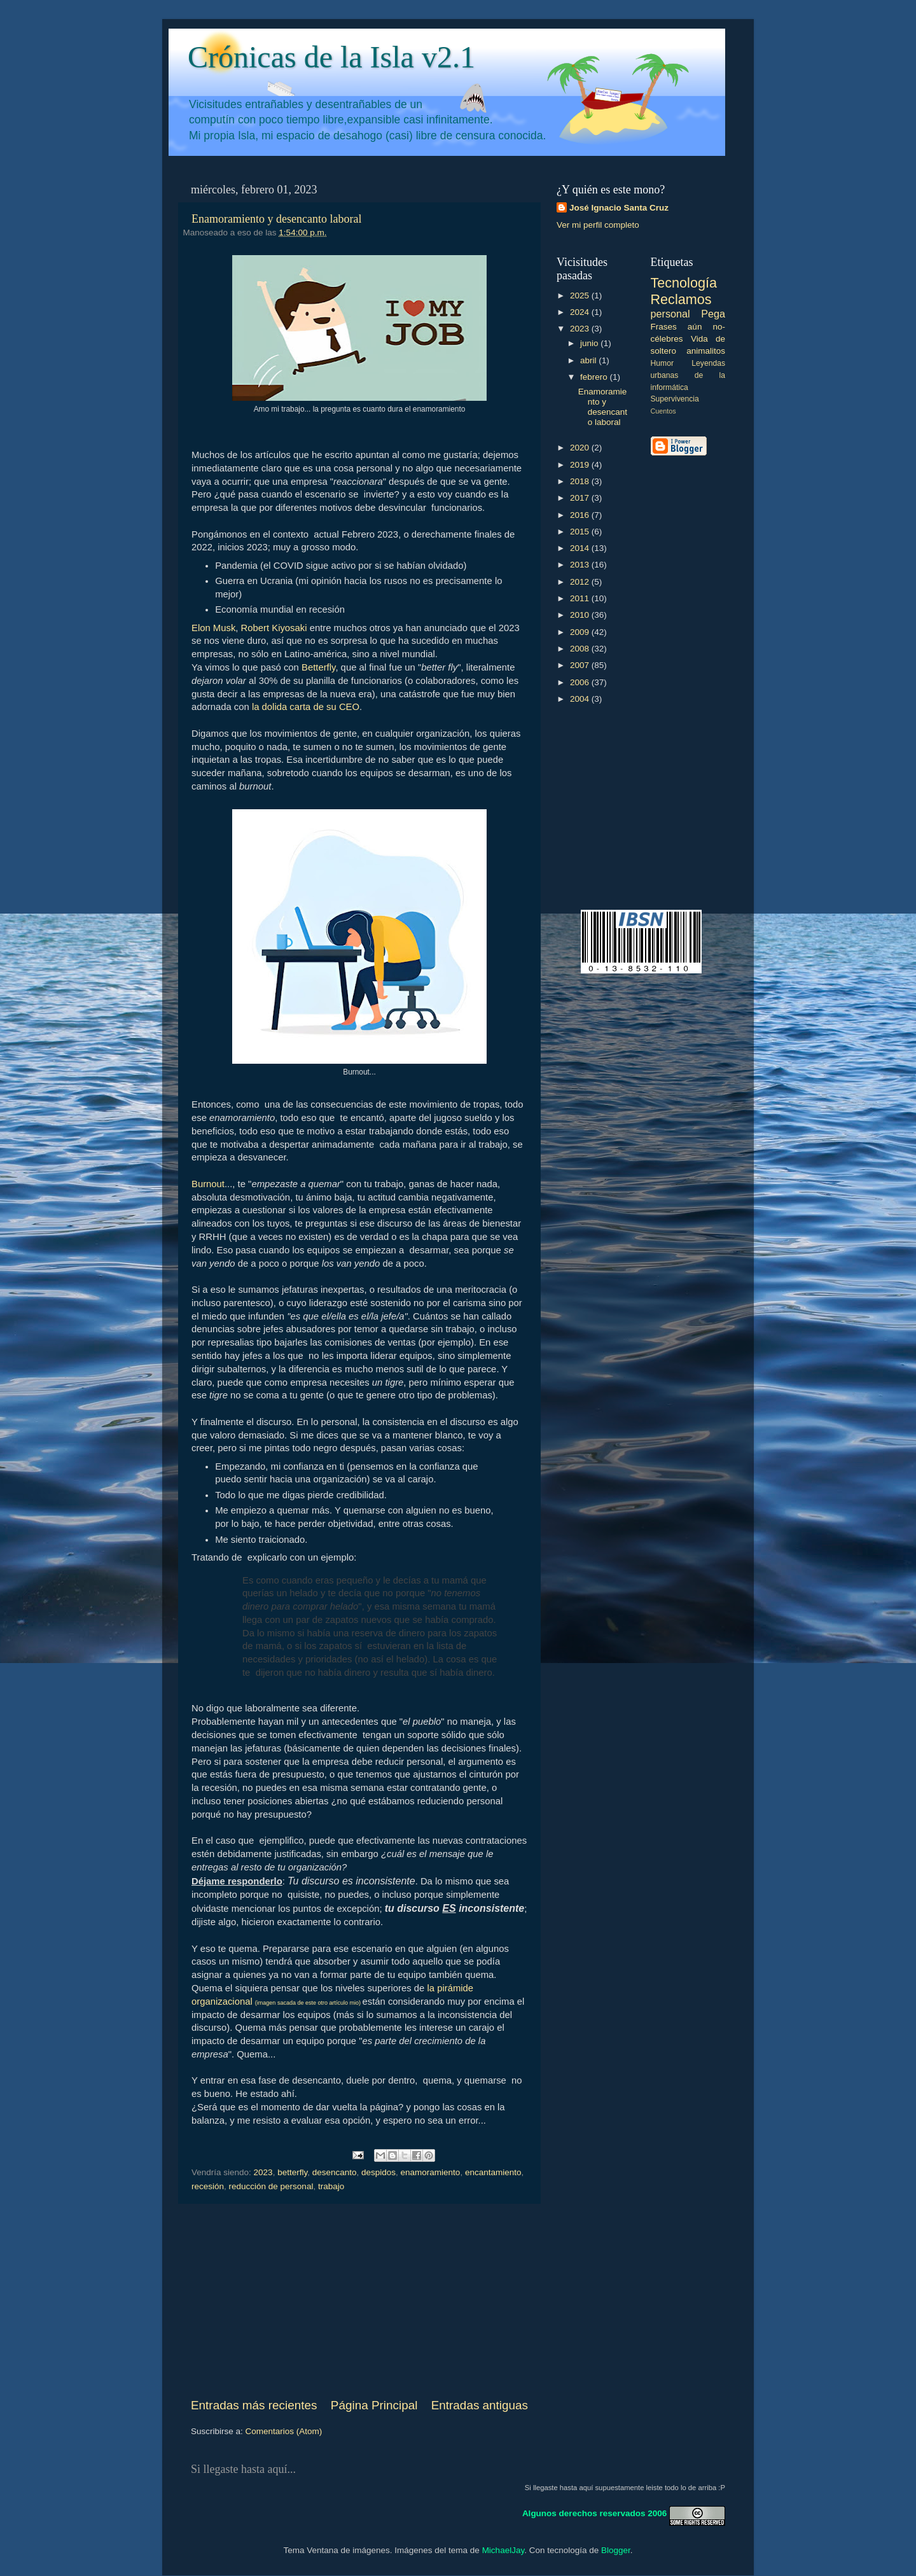 Image resolution: width=916 pixels, height=2576 pixels. I want to click on reducción de personal, so click(271, 2186).